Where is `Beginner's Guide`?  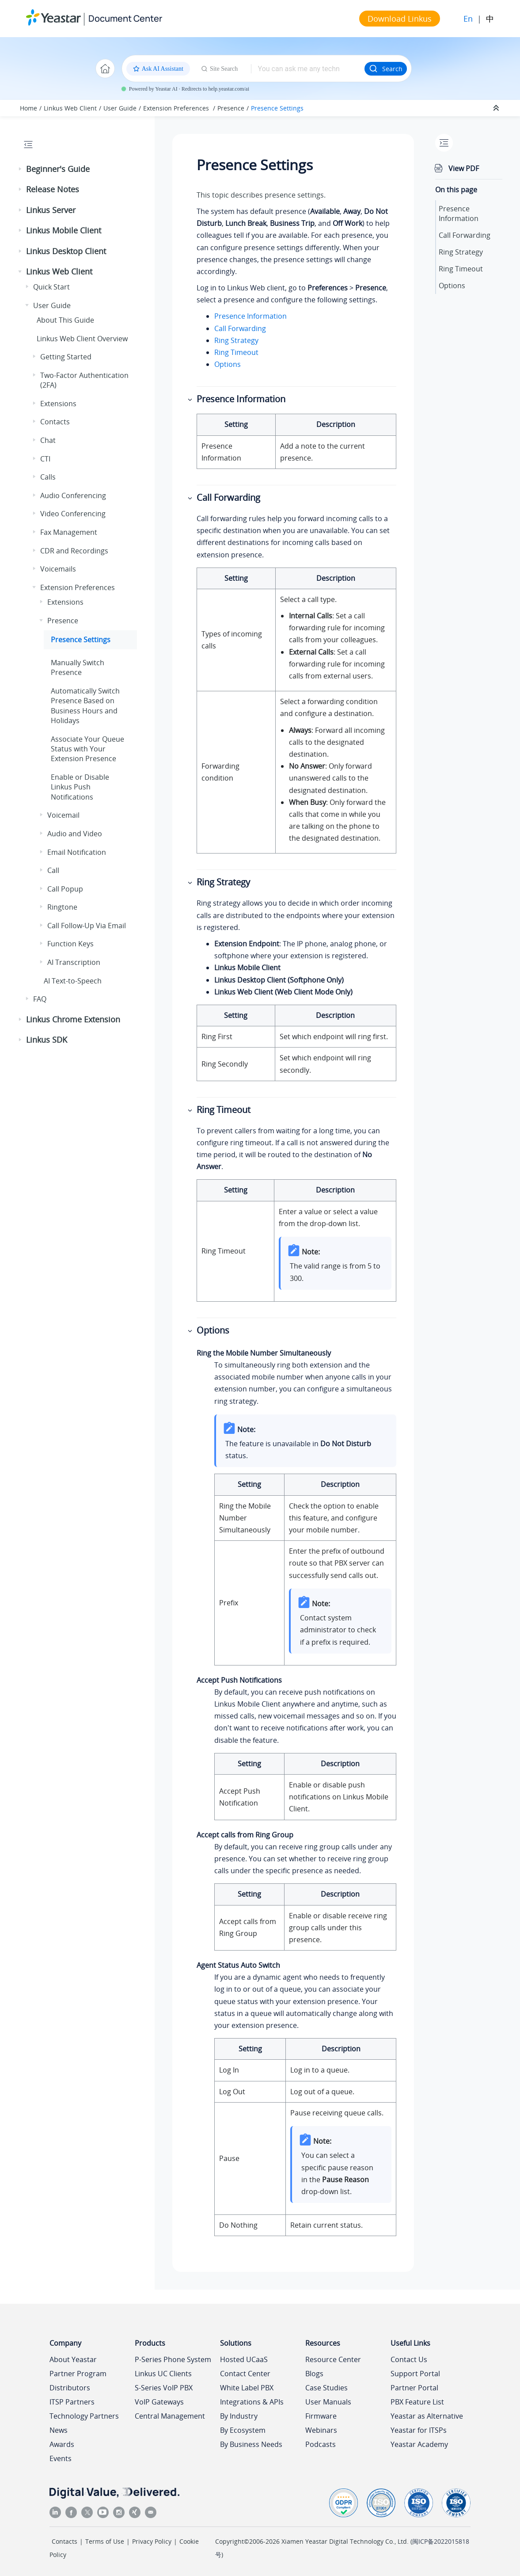
Beginner's Guide is located at coordinates (58, 169).